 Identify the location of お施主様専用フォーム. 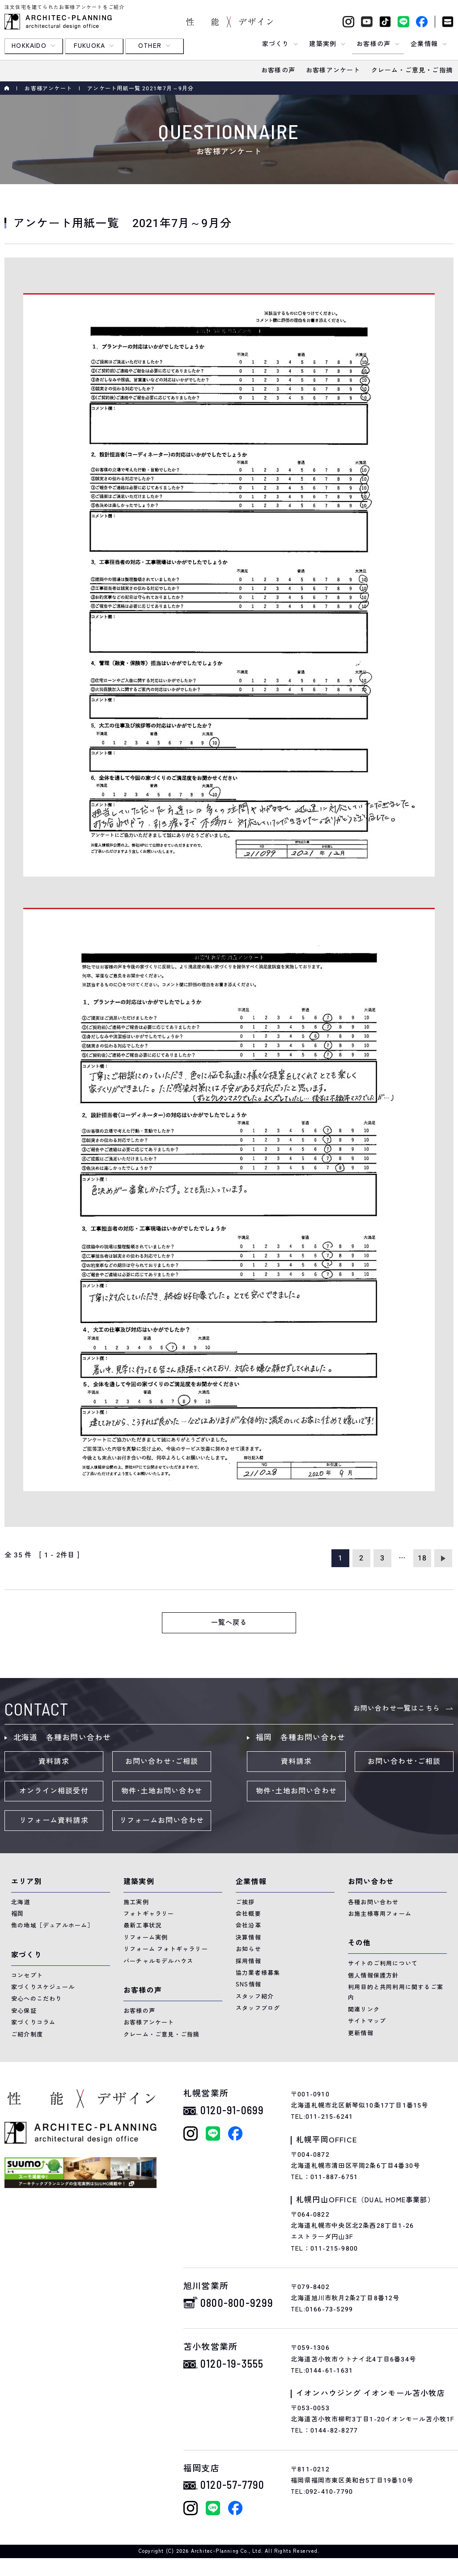
(379, 1914).